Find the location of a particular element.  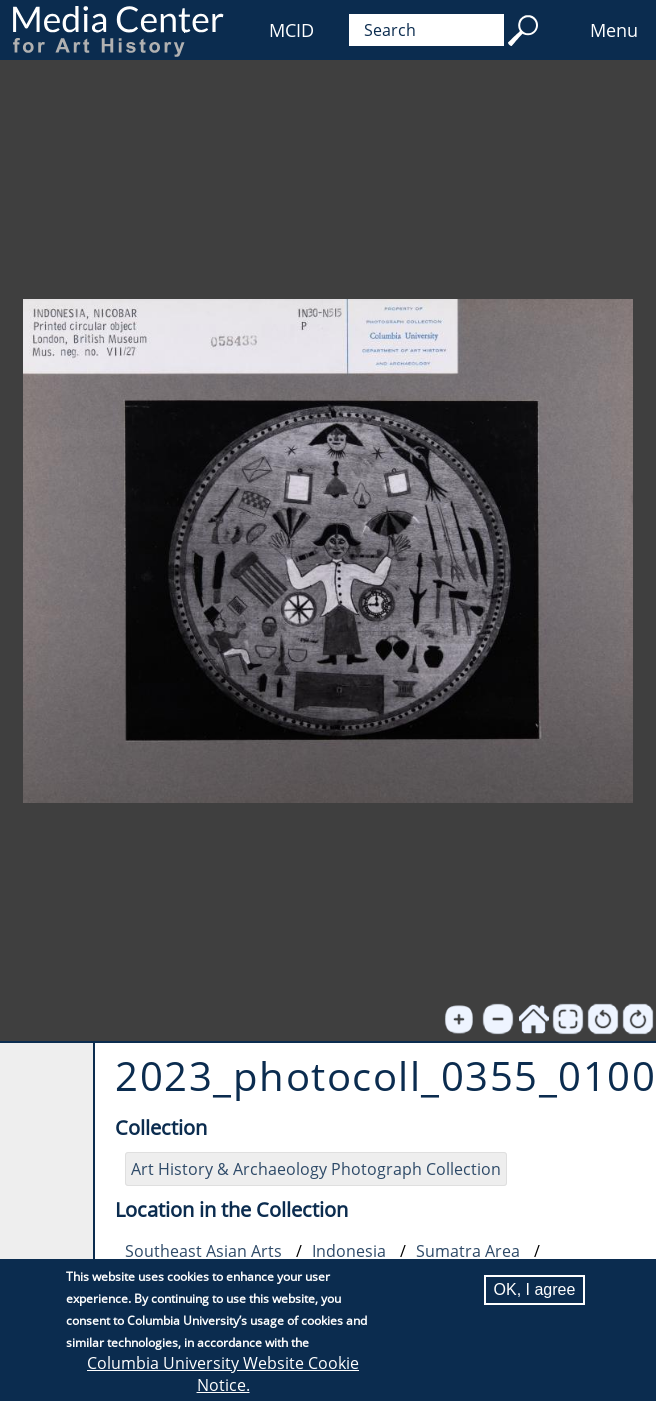

OK, I agree is located at coordinates (535, 1289).